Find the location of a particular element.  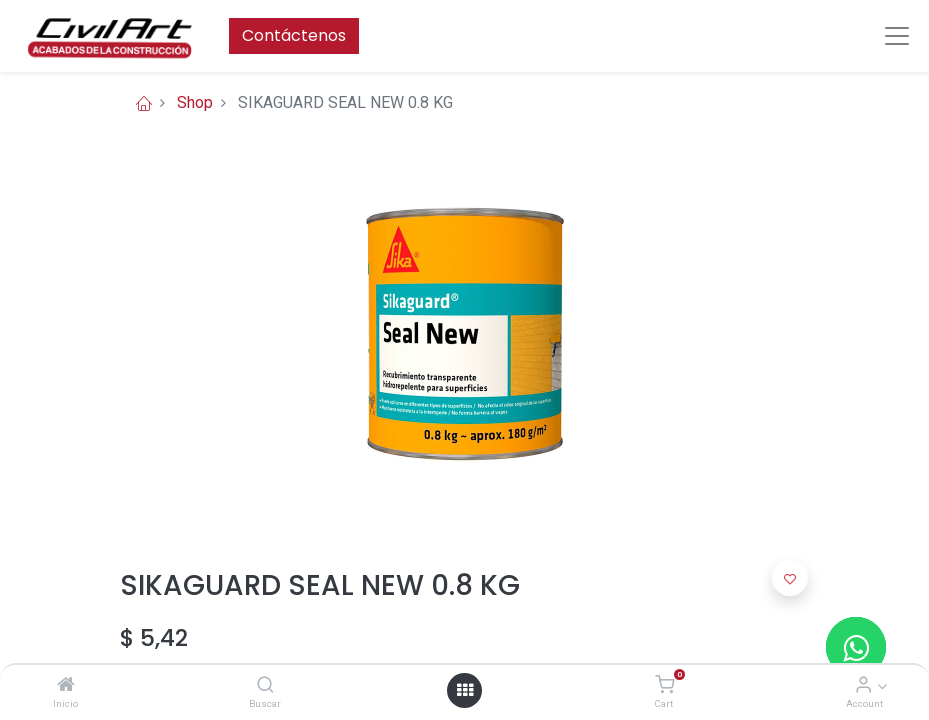

[button] is located at coordinates (790, 578).